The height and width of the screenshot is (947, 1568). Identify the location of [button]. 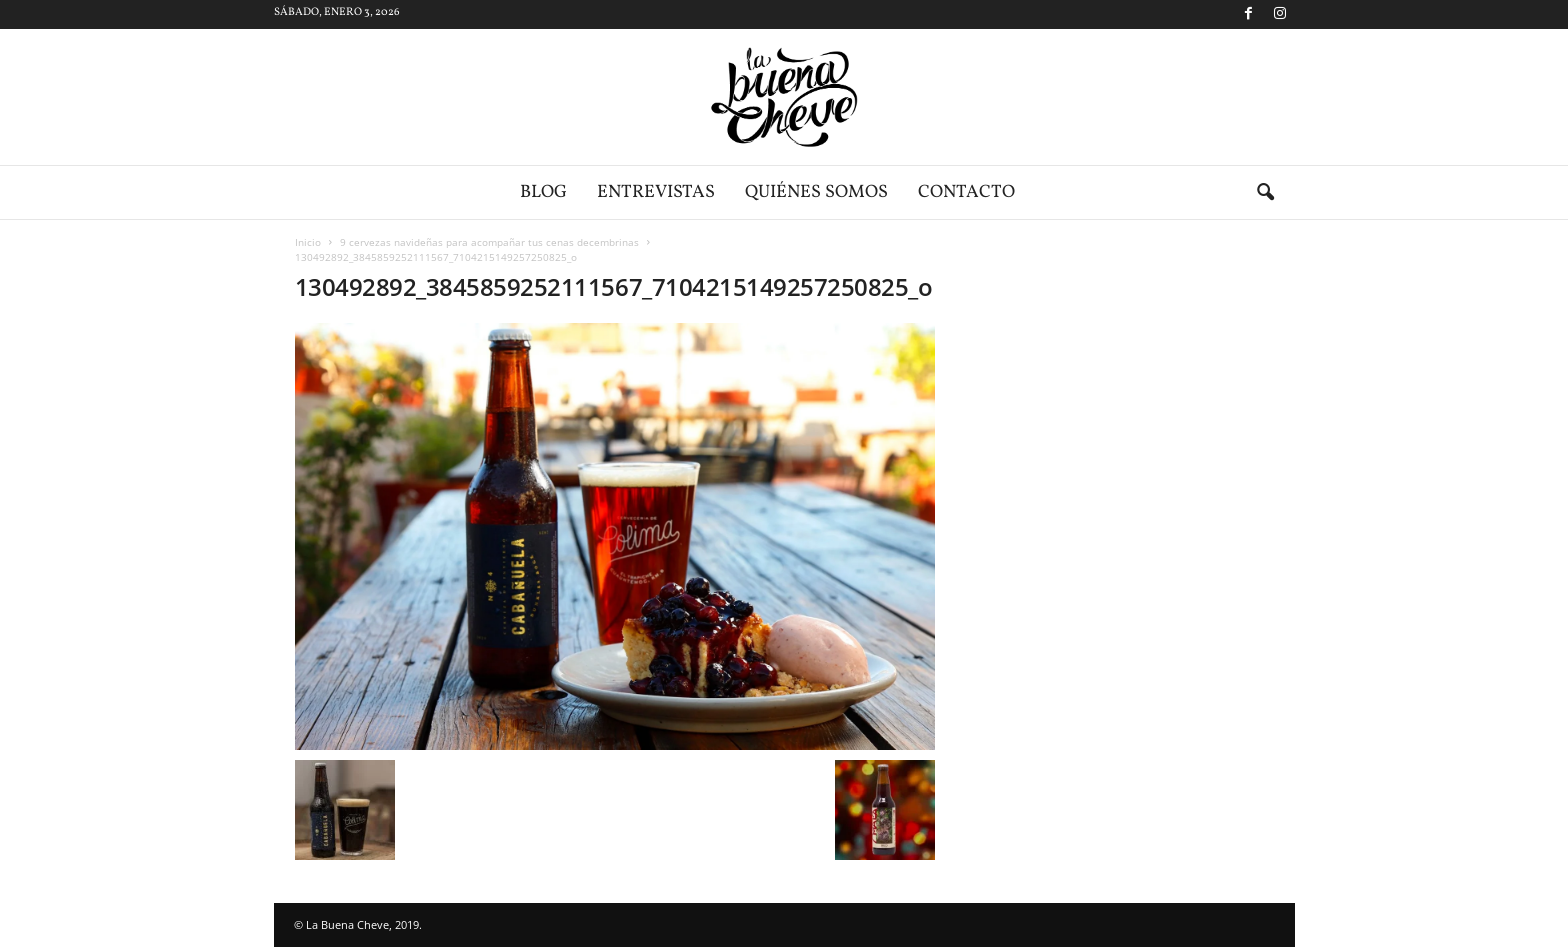
(1265, 193).